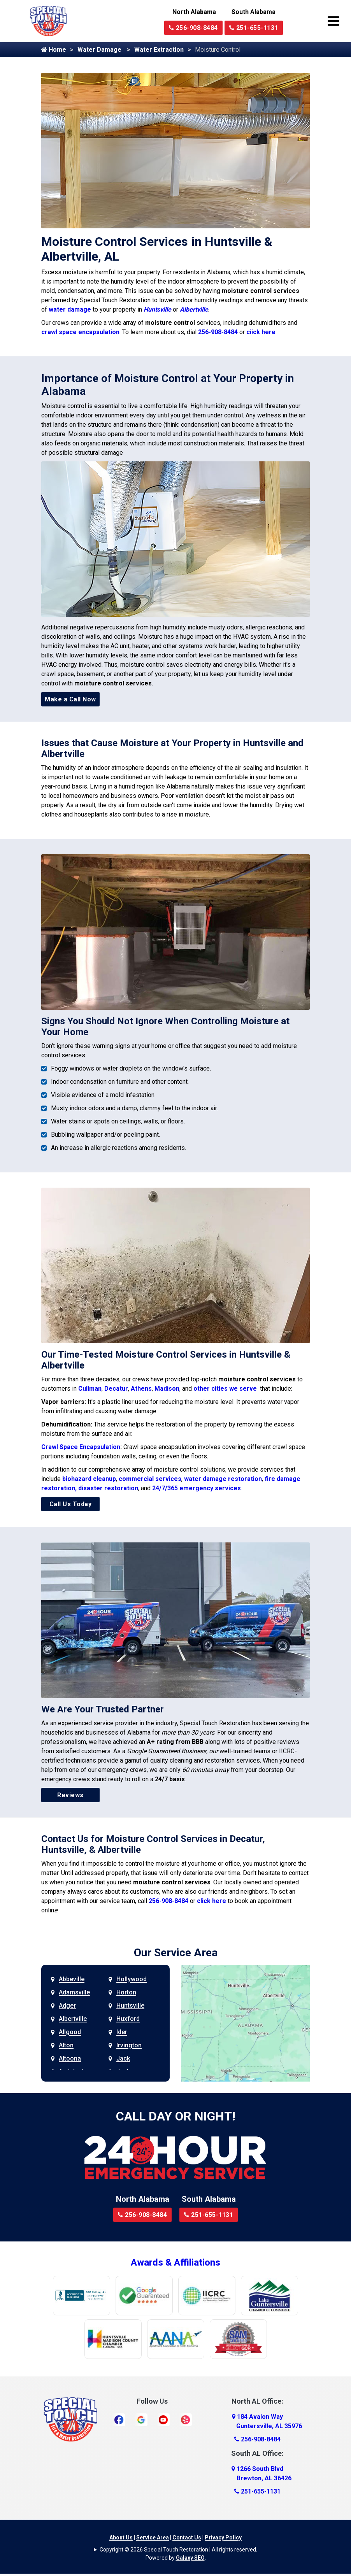 Image resolution: width=351 pixels, height=2576 pixels. What do you see at coordinates (225, 1388) in the screenshot?
I see `other cities we serve` at bounding box center [225, 1388].